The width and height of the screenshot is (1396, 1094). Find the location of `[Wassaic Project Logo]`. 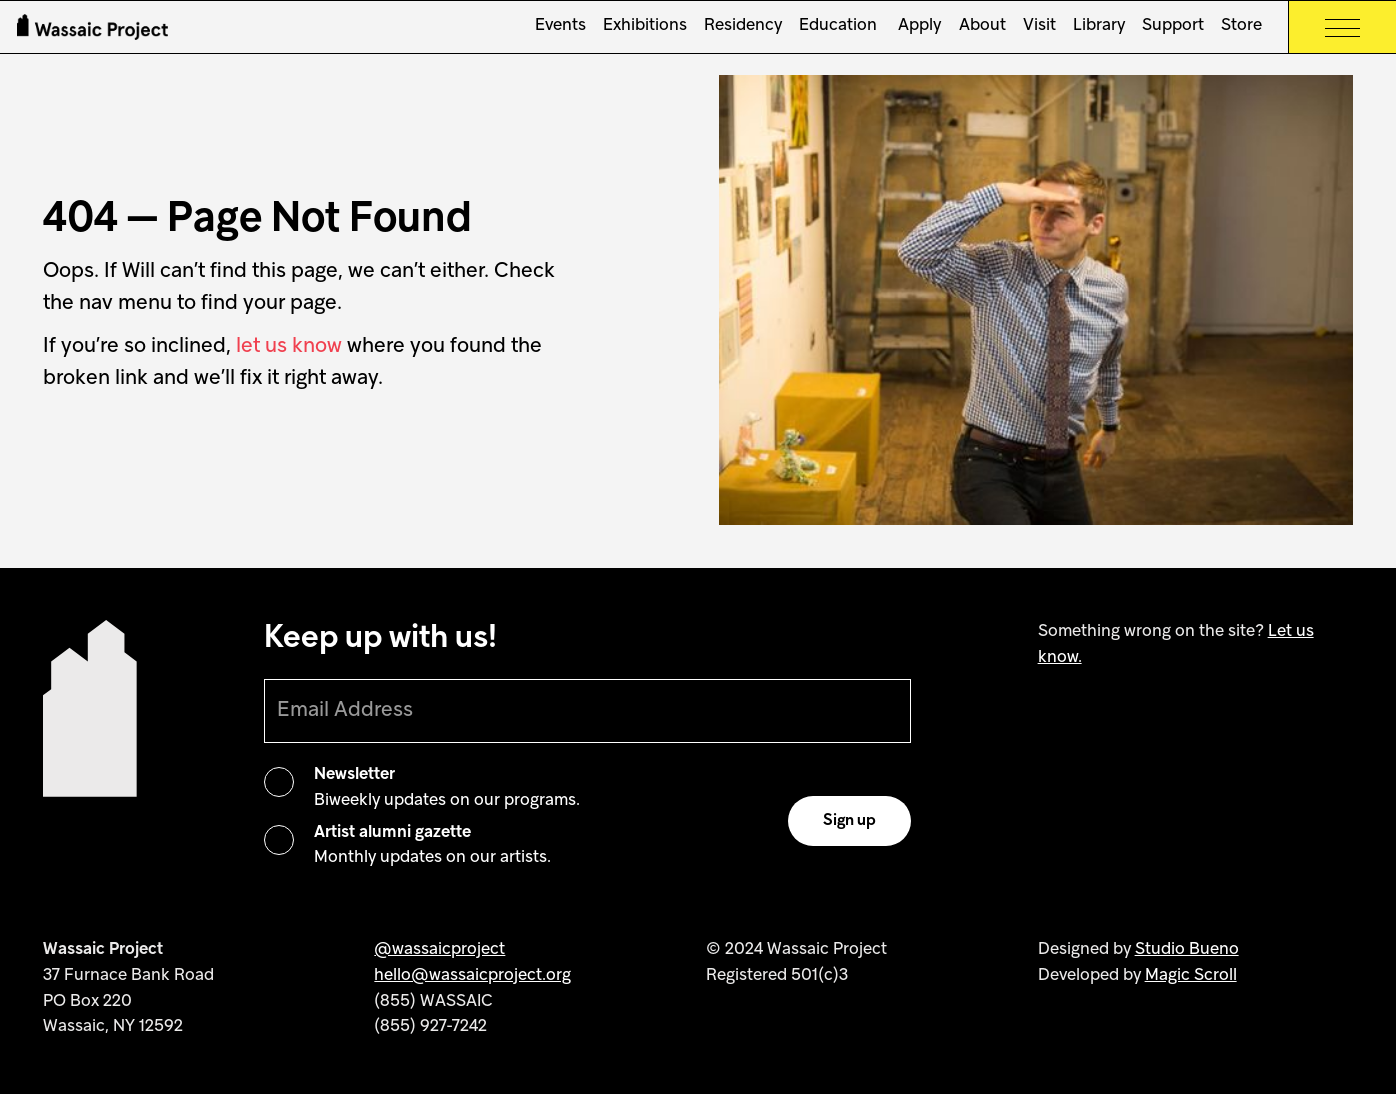

[Wassaic Project Logo] is located at coordinates (92, 27).